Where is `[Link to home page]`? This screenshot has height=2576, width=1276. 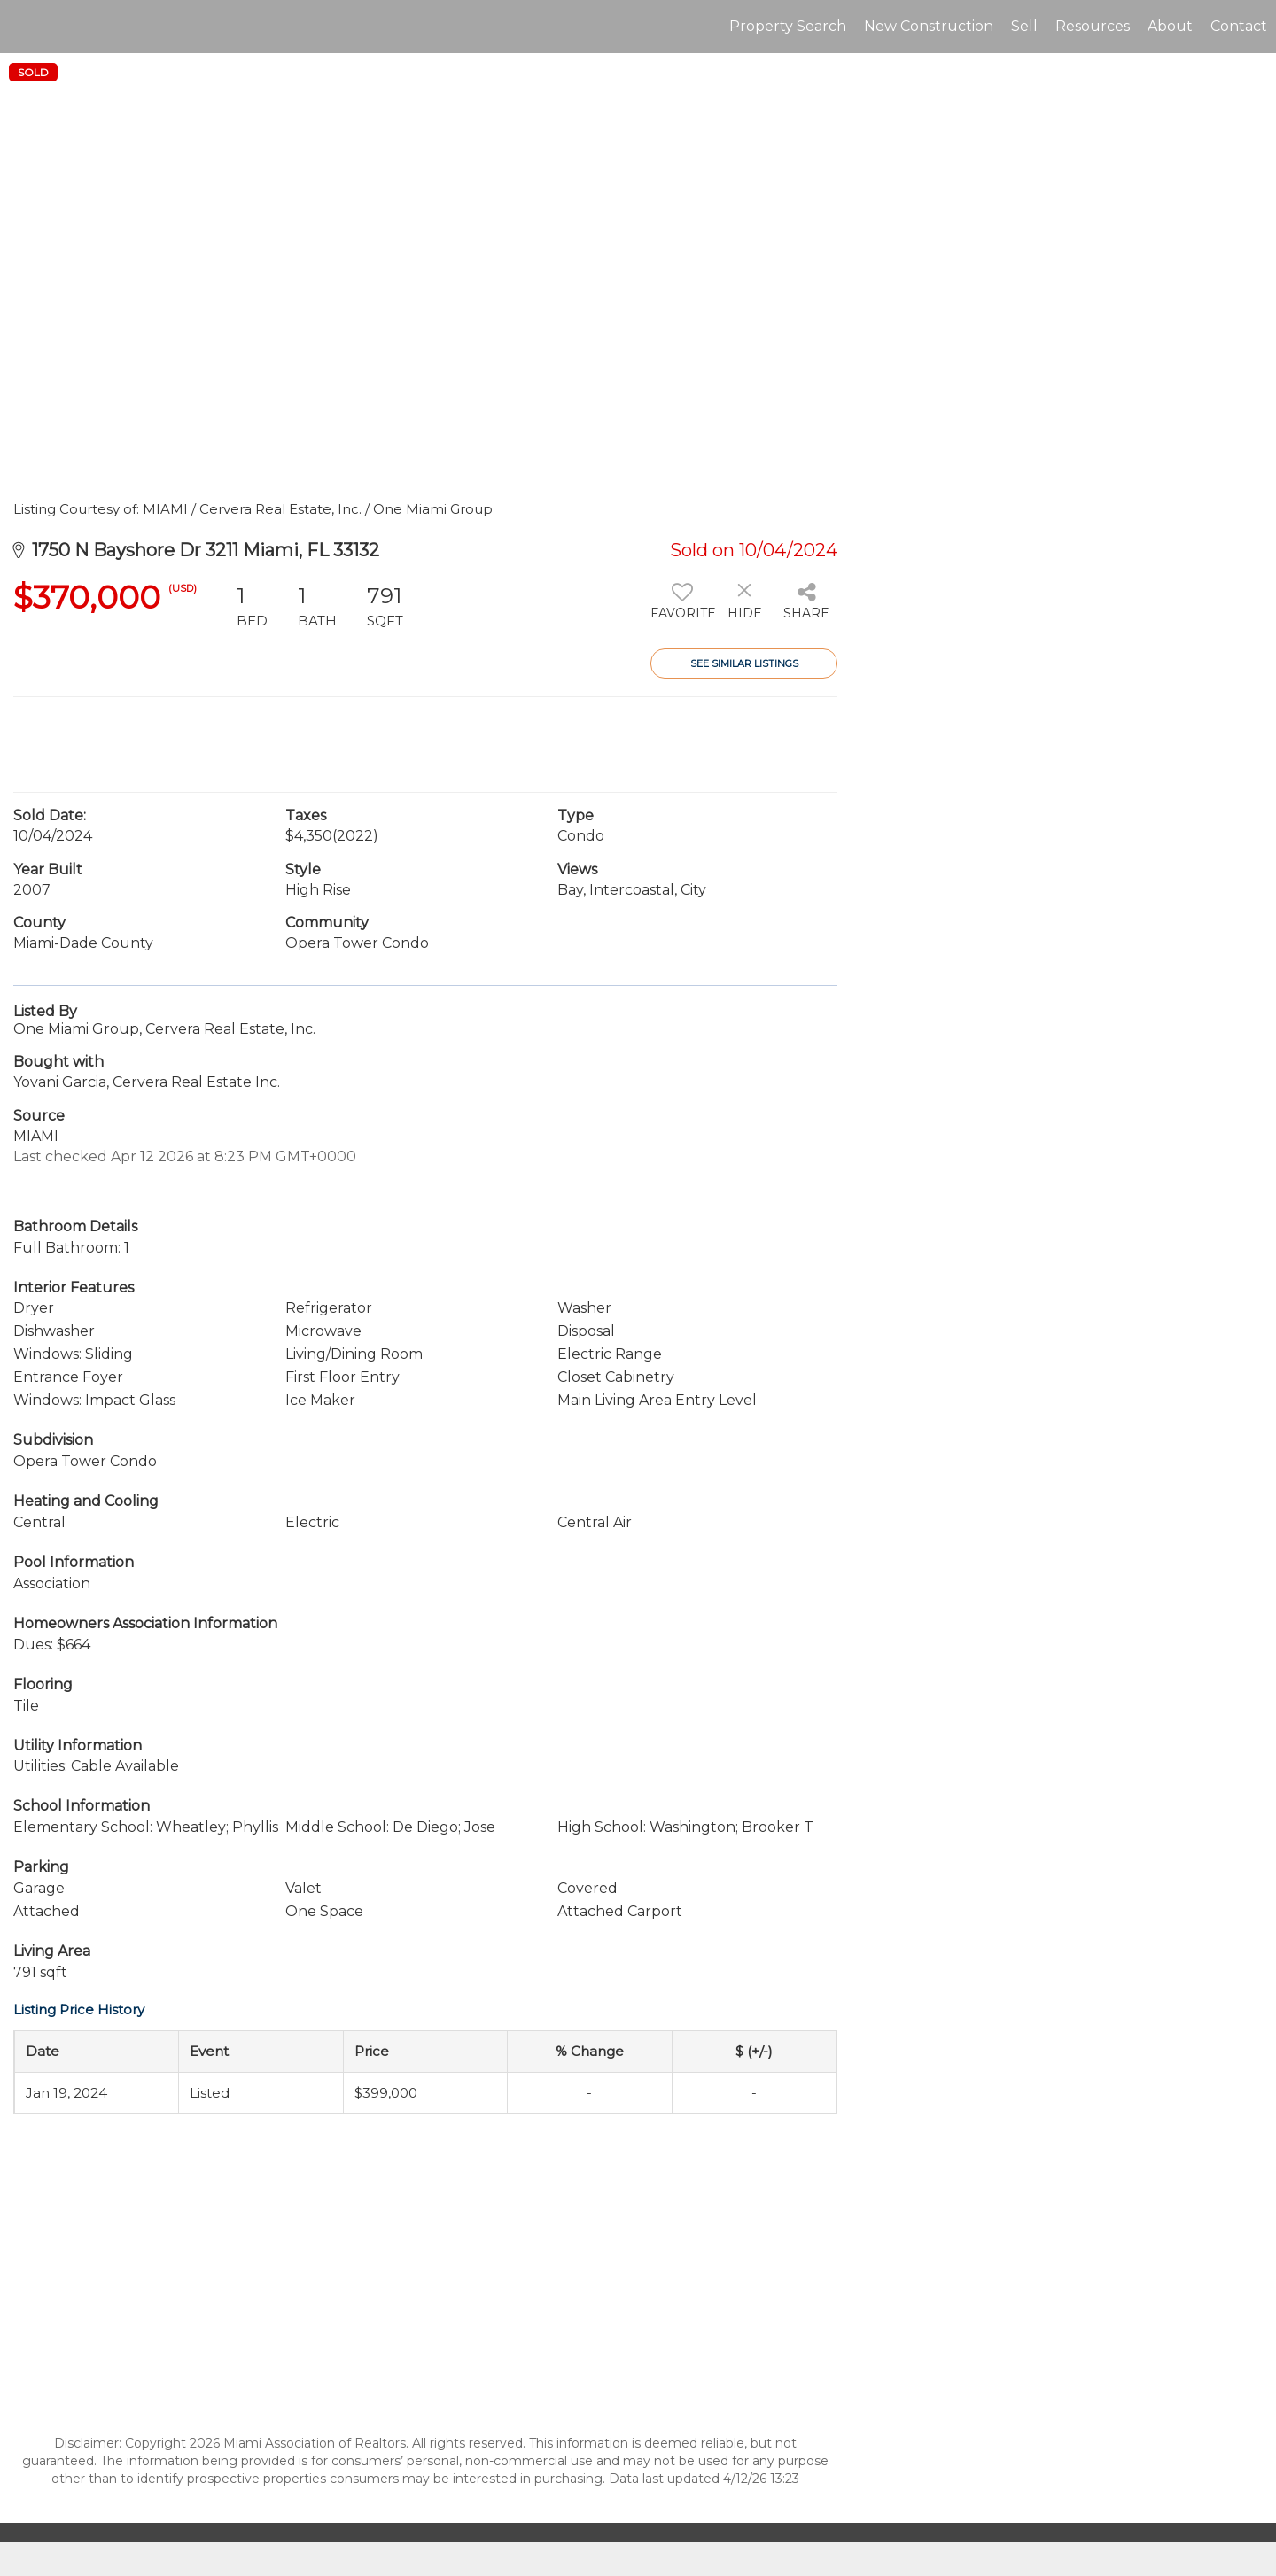 [Link to home page] is located at coordinates (22, 26).